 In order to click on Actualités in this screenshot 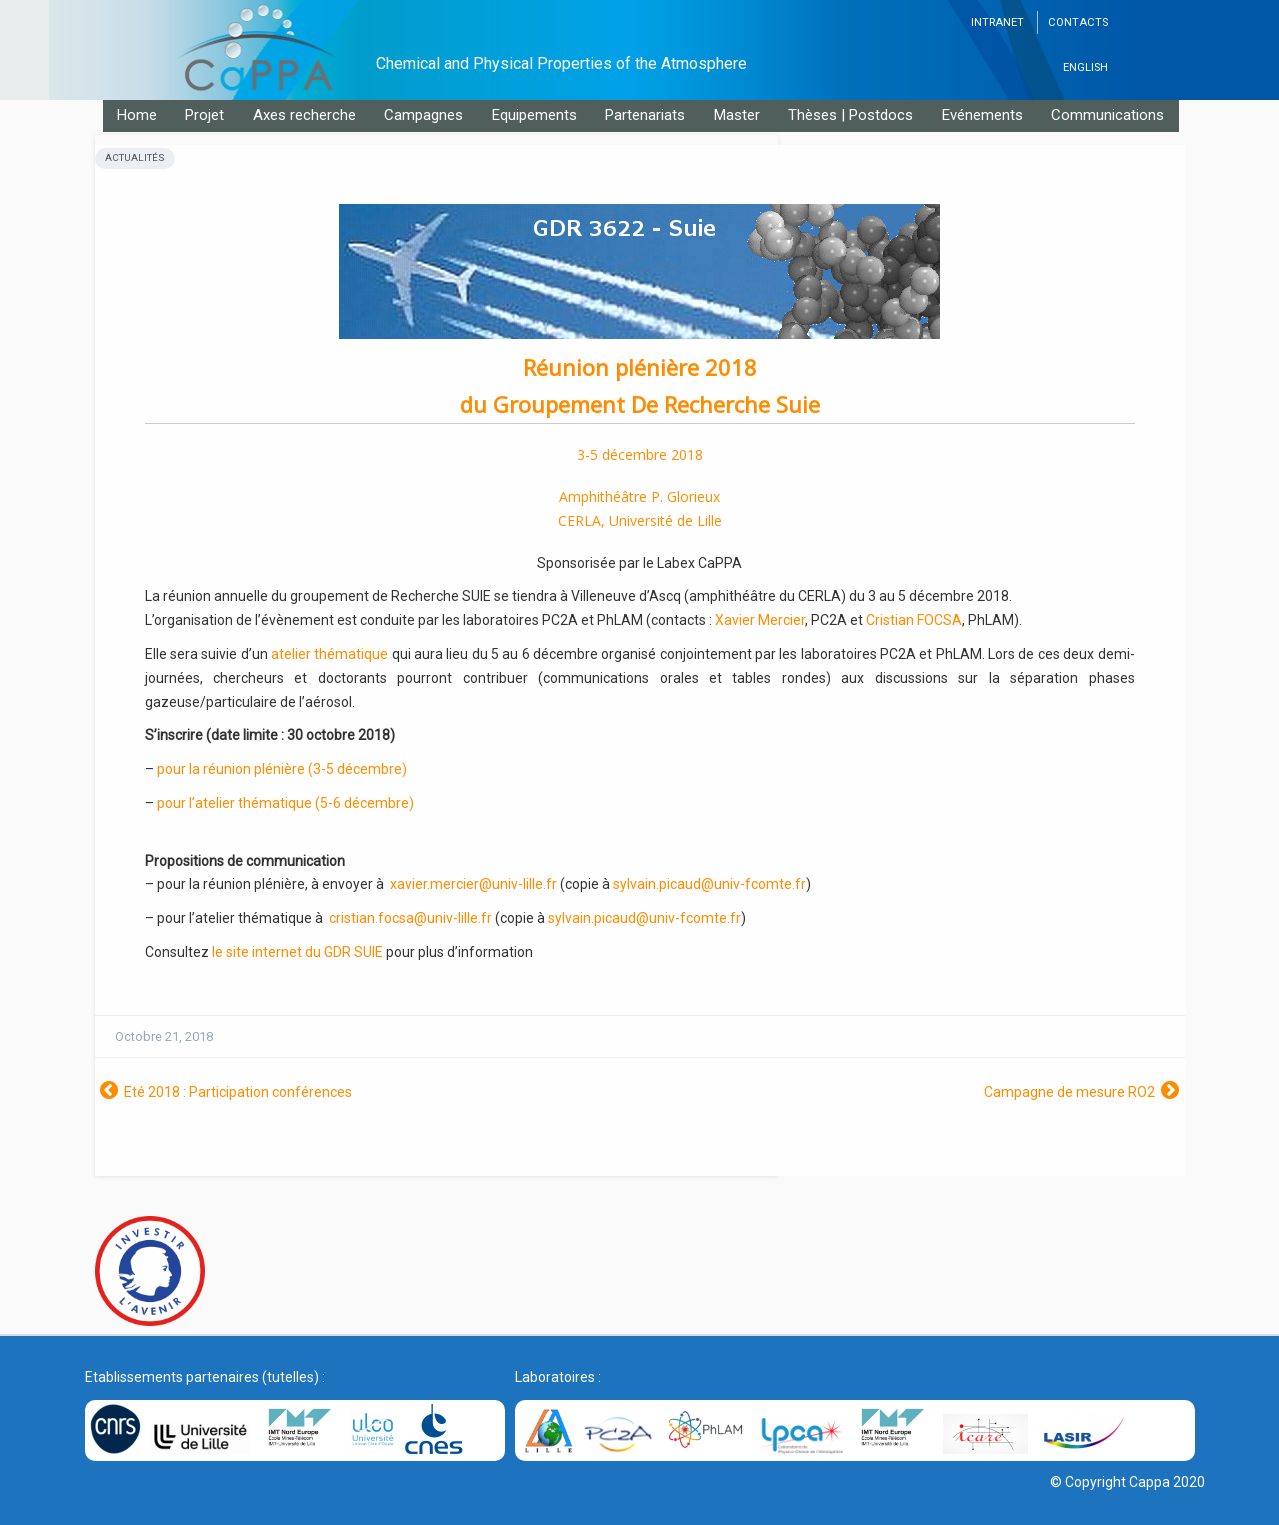, I will do `click(135, 157)`.